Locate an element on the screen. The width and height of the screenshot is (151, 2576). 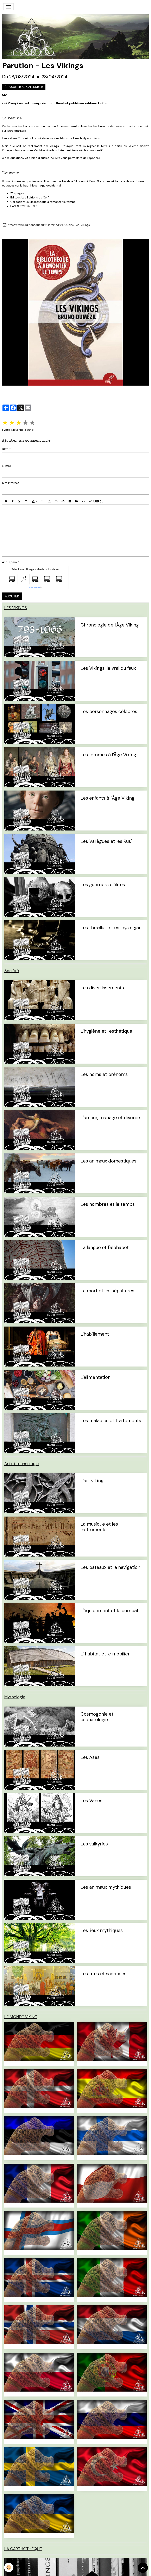
IconCaptcha is located at coordinates (34, 587).